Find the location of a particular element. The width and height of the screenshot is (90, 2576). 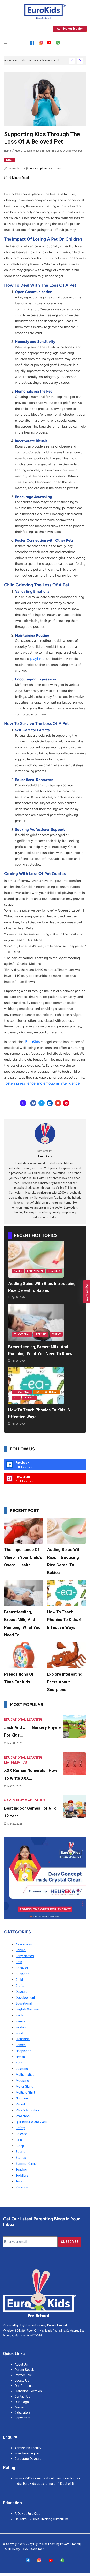

Converters is located at coordinates (22, 2418).